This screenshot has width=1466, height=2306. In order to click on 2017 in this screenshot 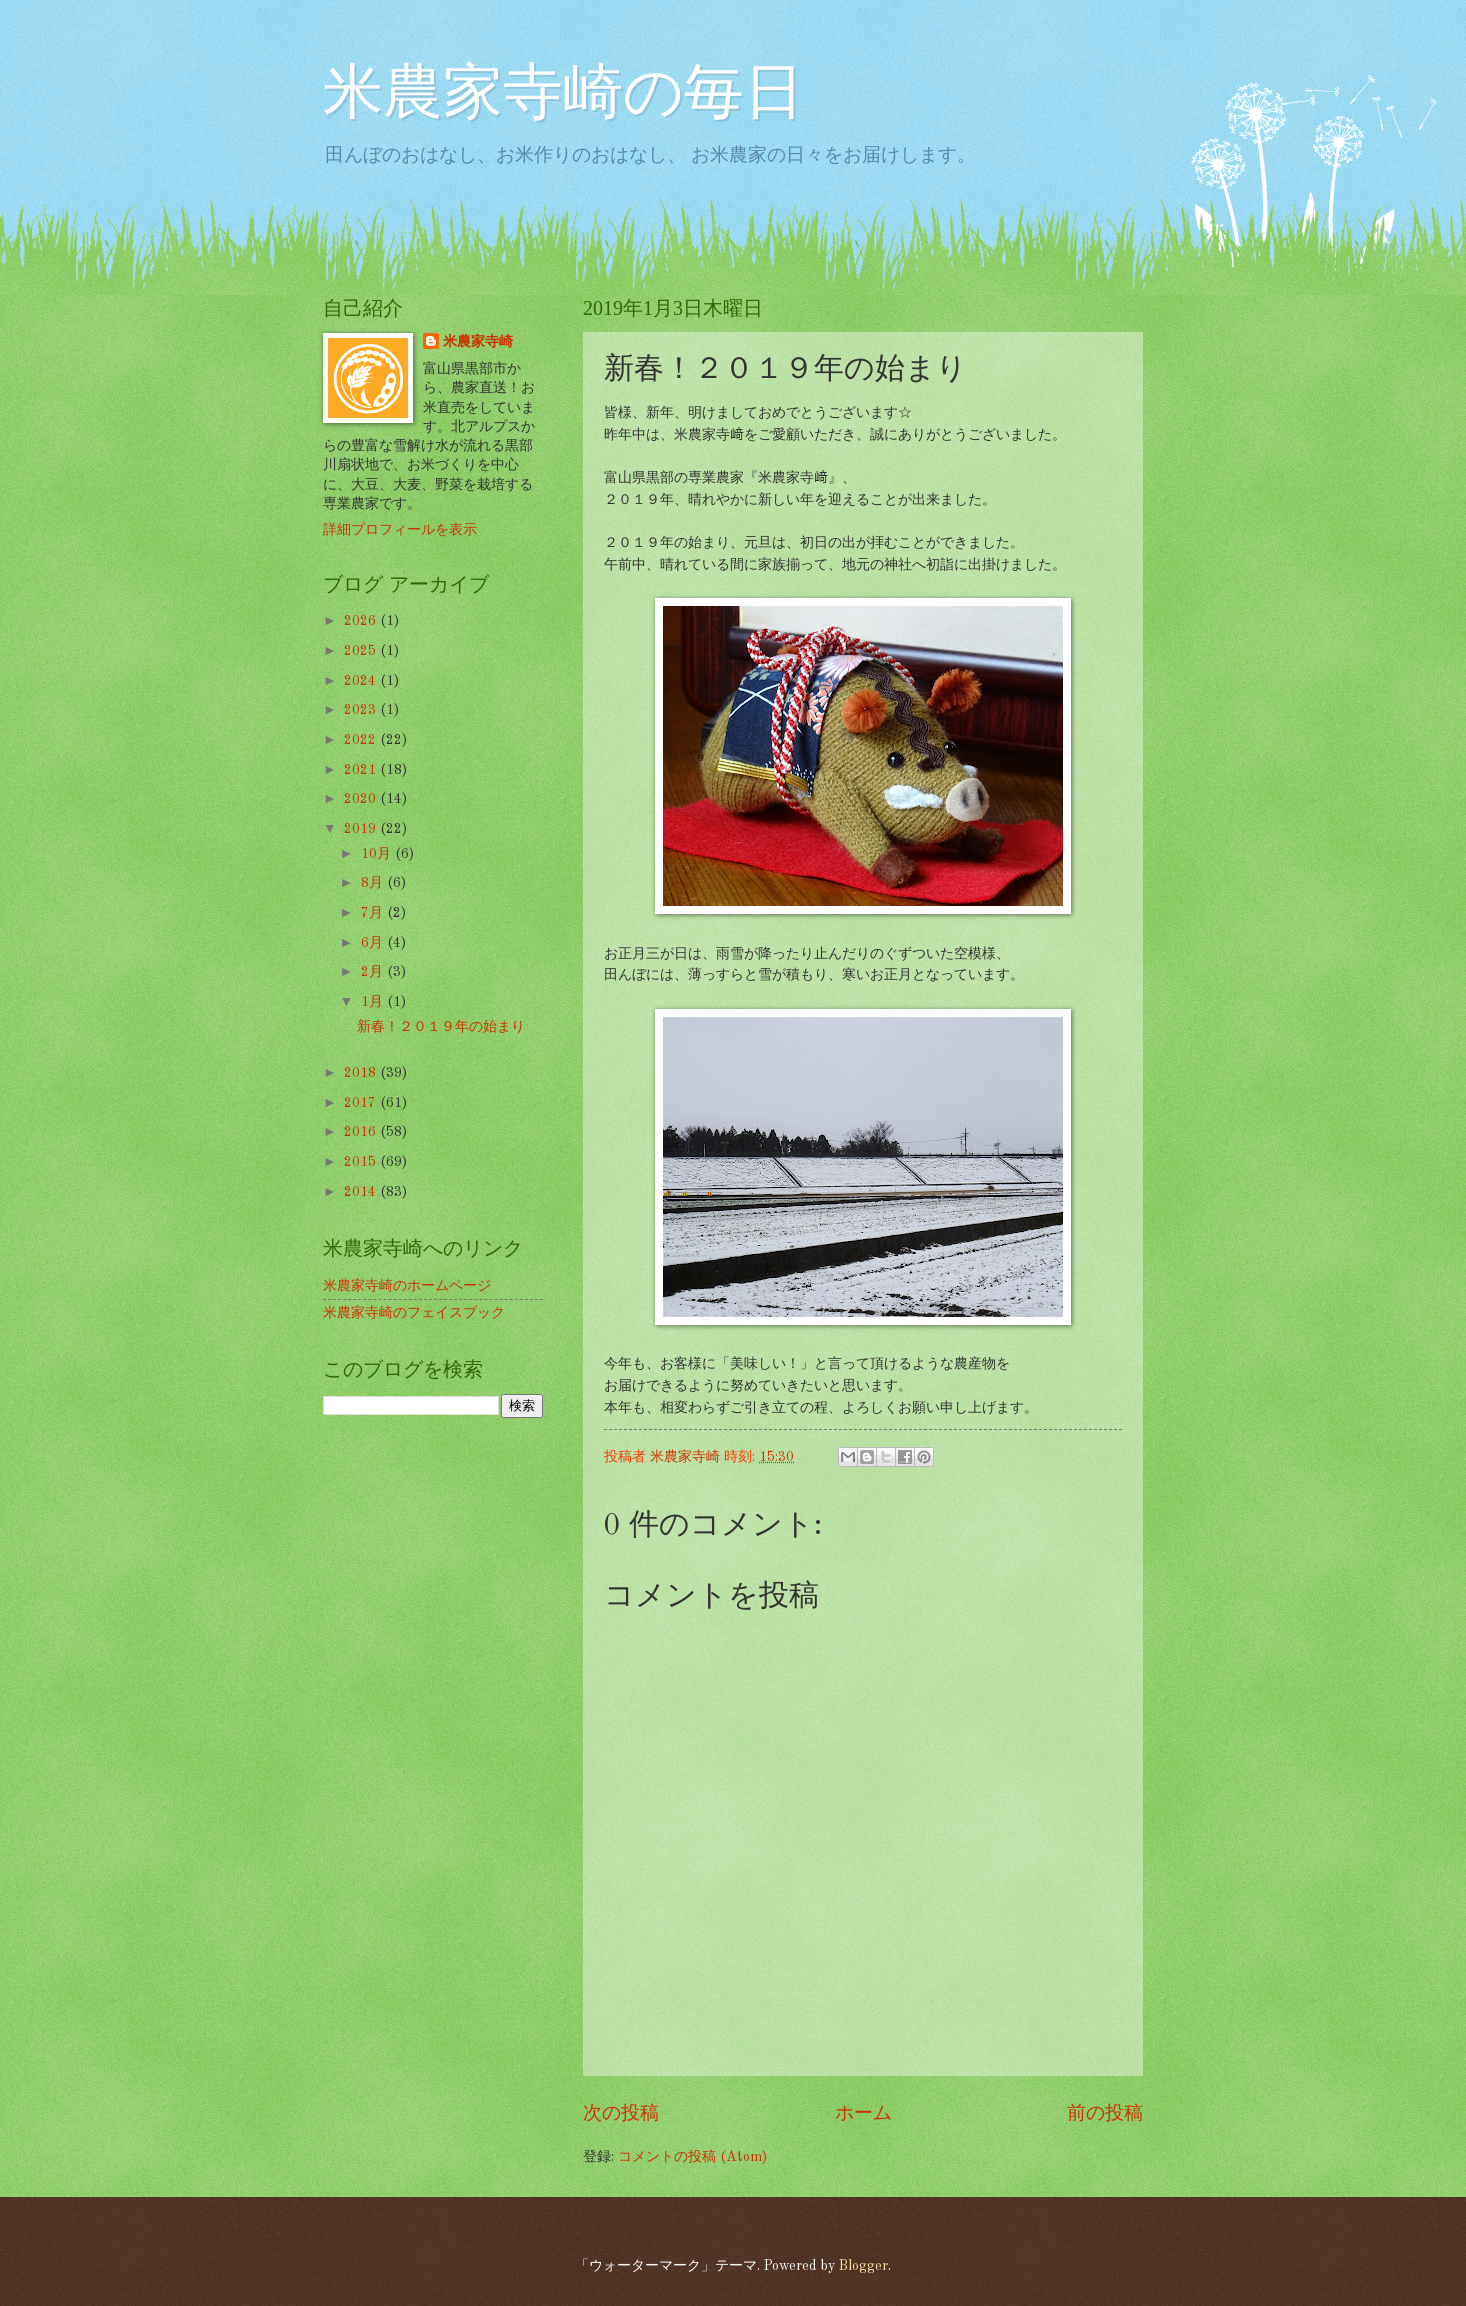, I will do `click(362, 1103)`.